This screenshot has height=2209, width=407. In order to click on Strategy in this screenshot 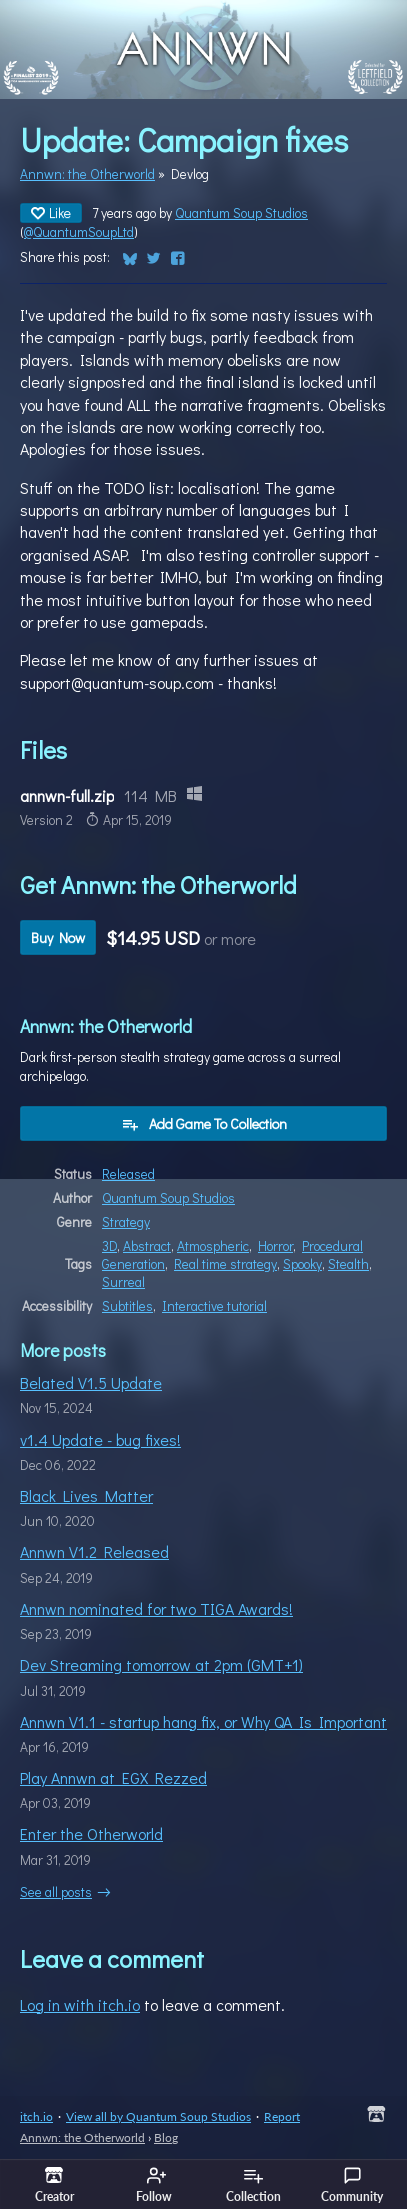, I will do `click(126, 1222)`.